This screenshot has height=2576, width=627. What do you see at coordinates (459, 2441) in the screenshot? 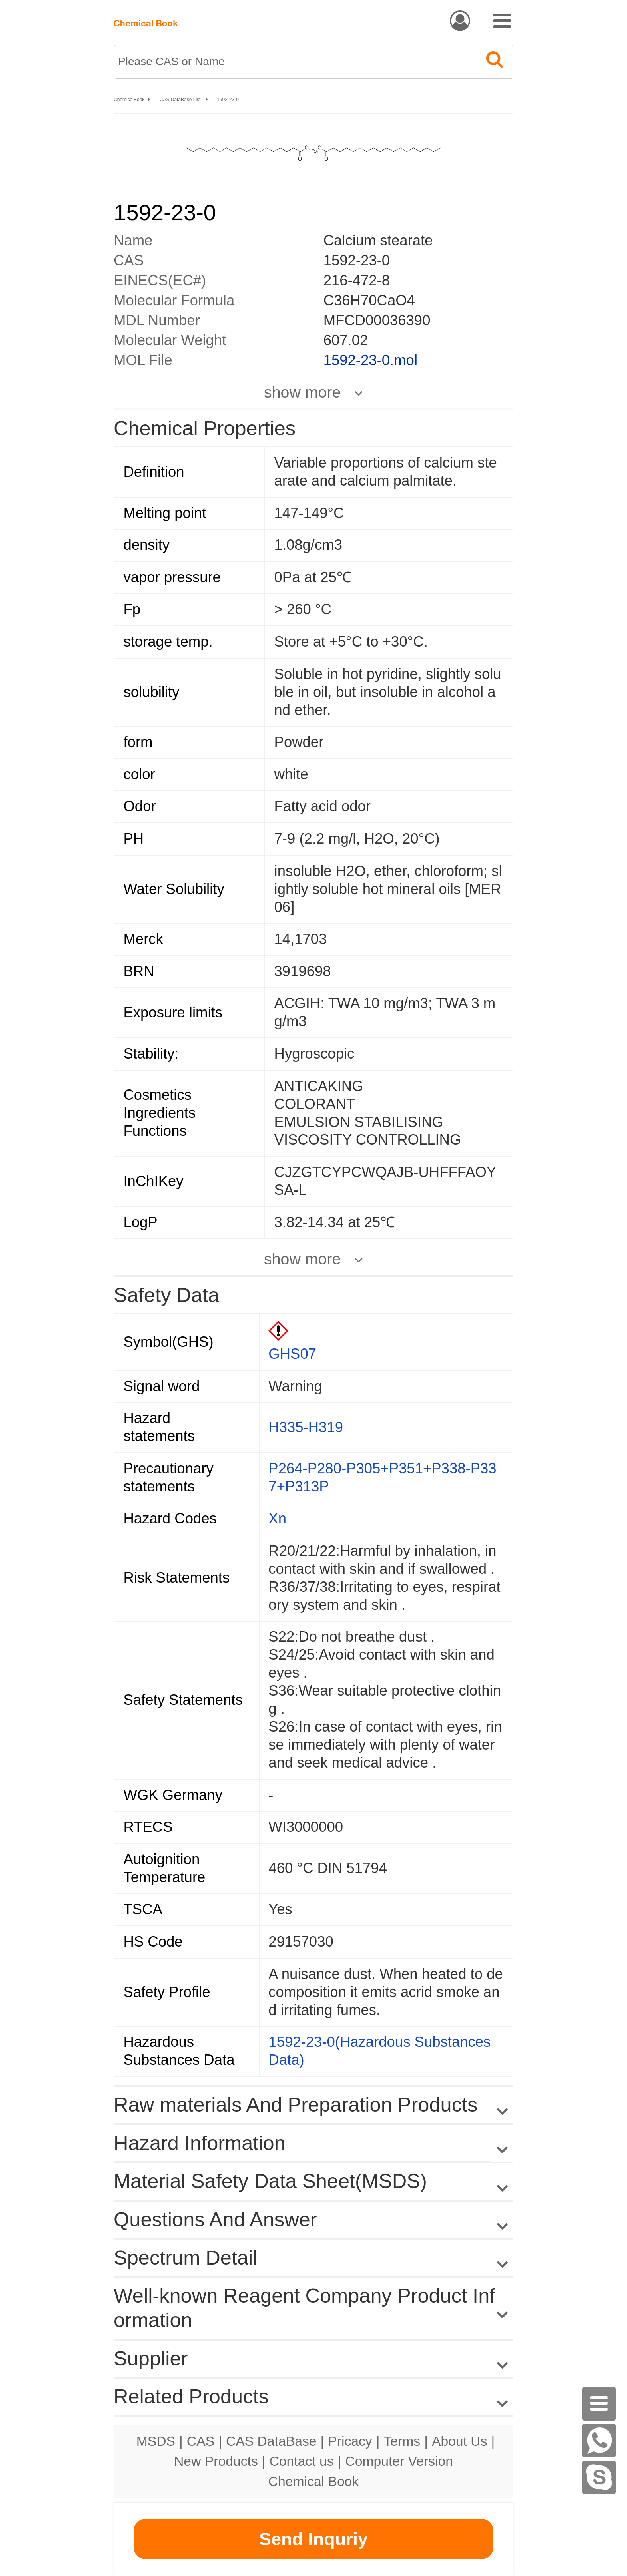
I see `About Us` at bounding box center [459, 2441].